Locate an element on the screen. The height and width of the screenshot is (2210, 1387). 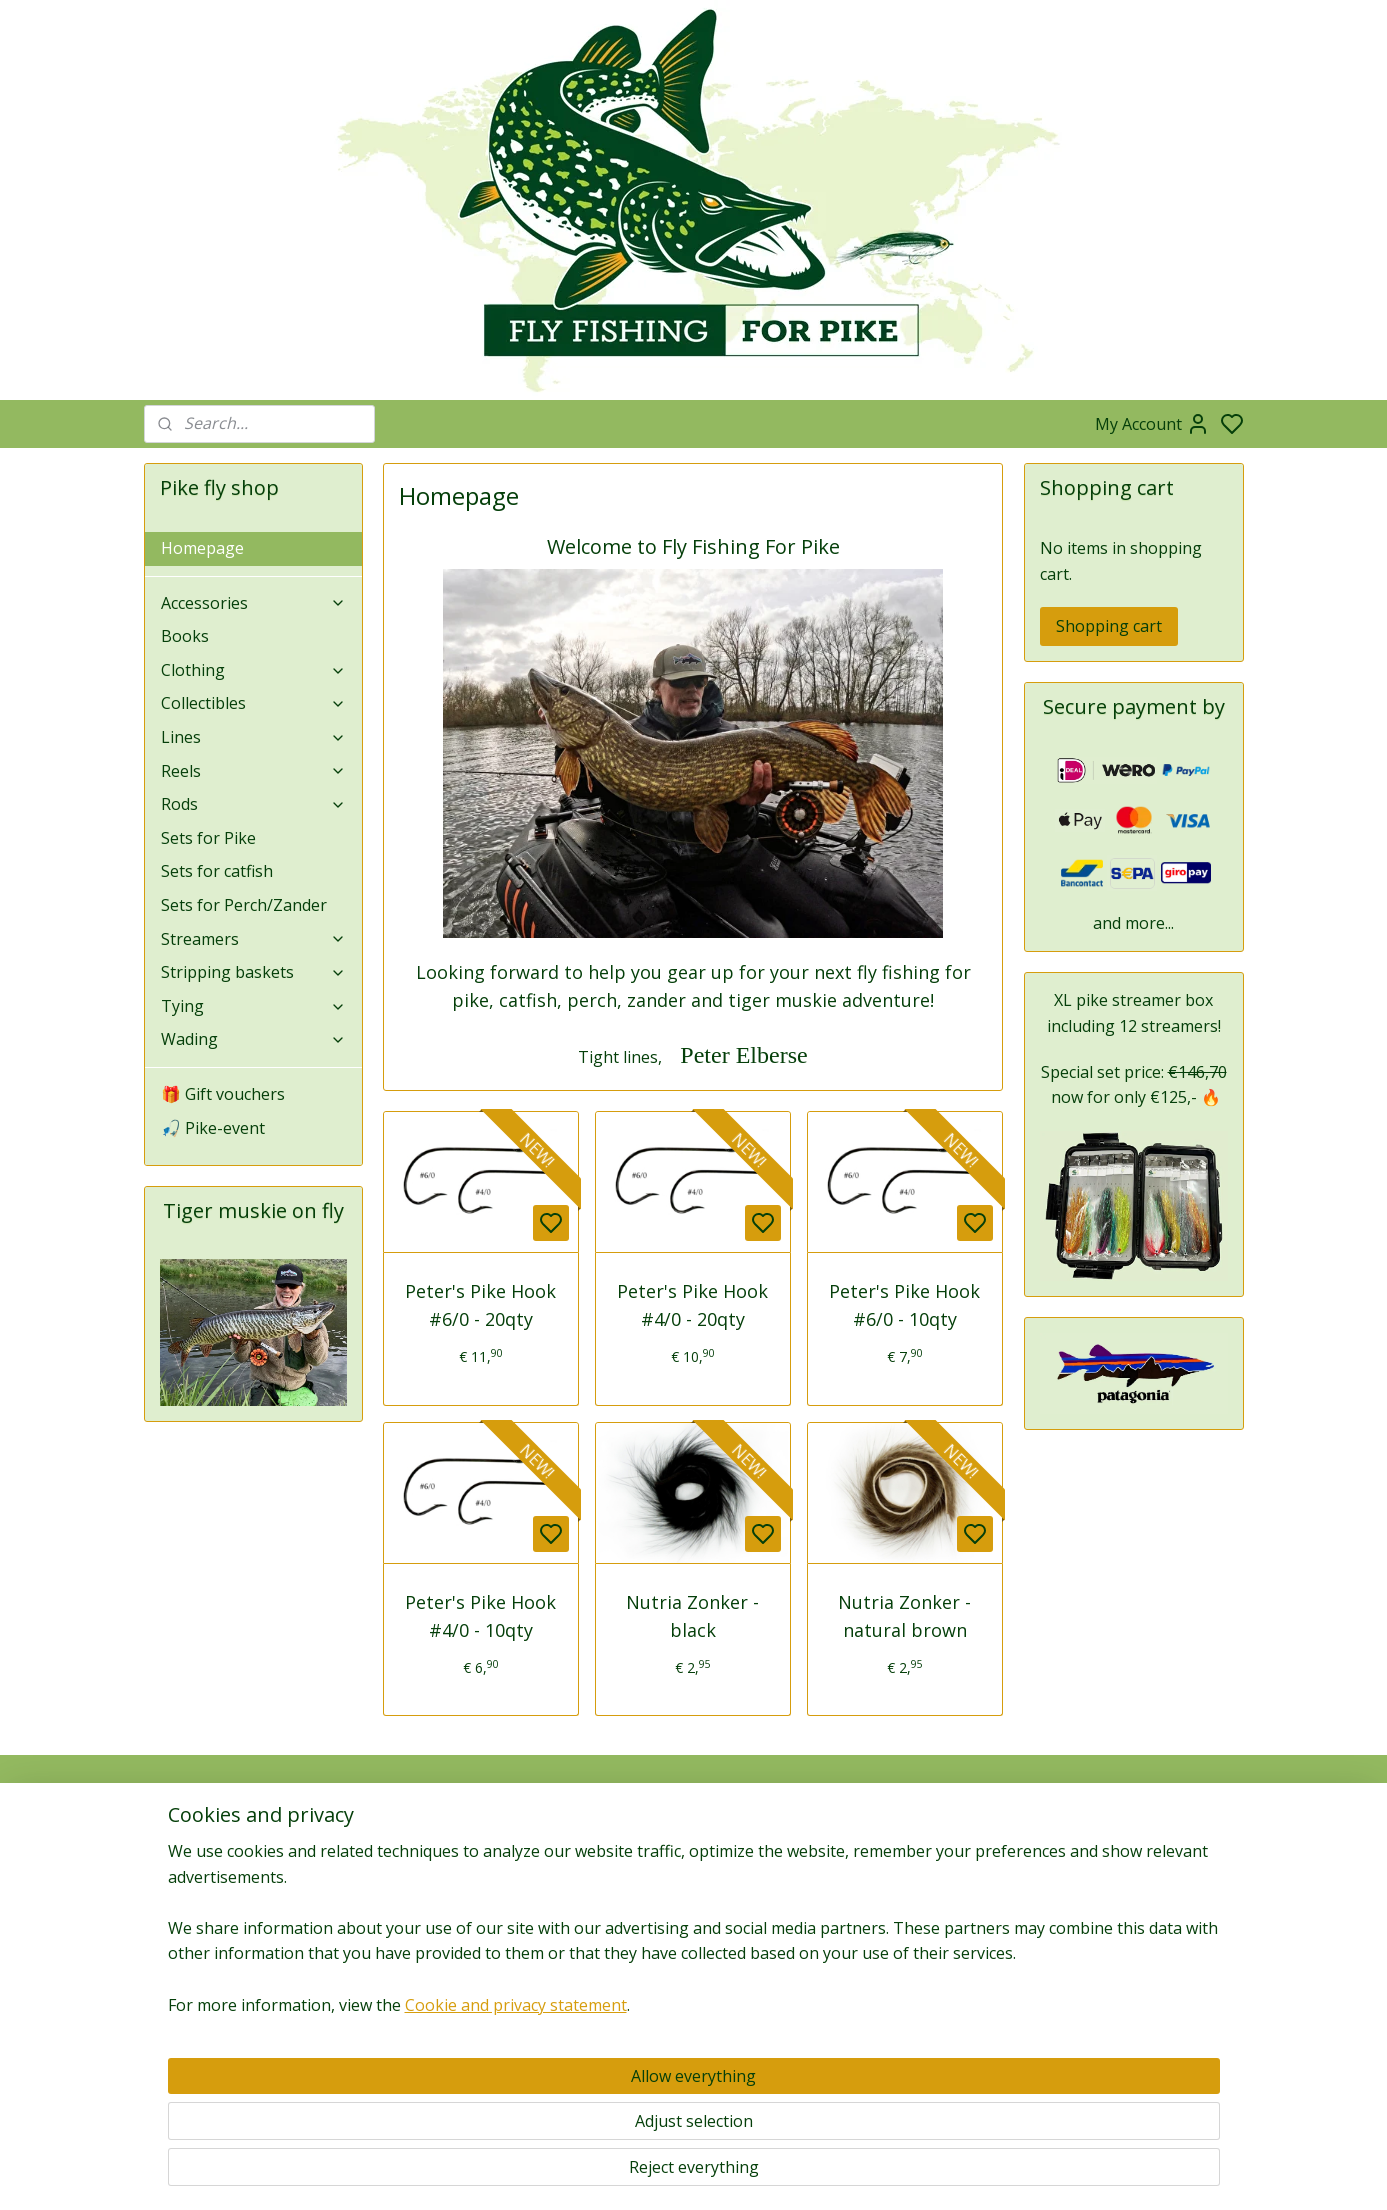
Privacy is located at coordinates (177, 1933).